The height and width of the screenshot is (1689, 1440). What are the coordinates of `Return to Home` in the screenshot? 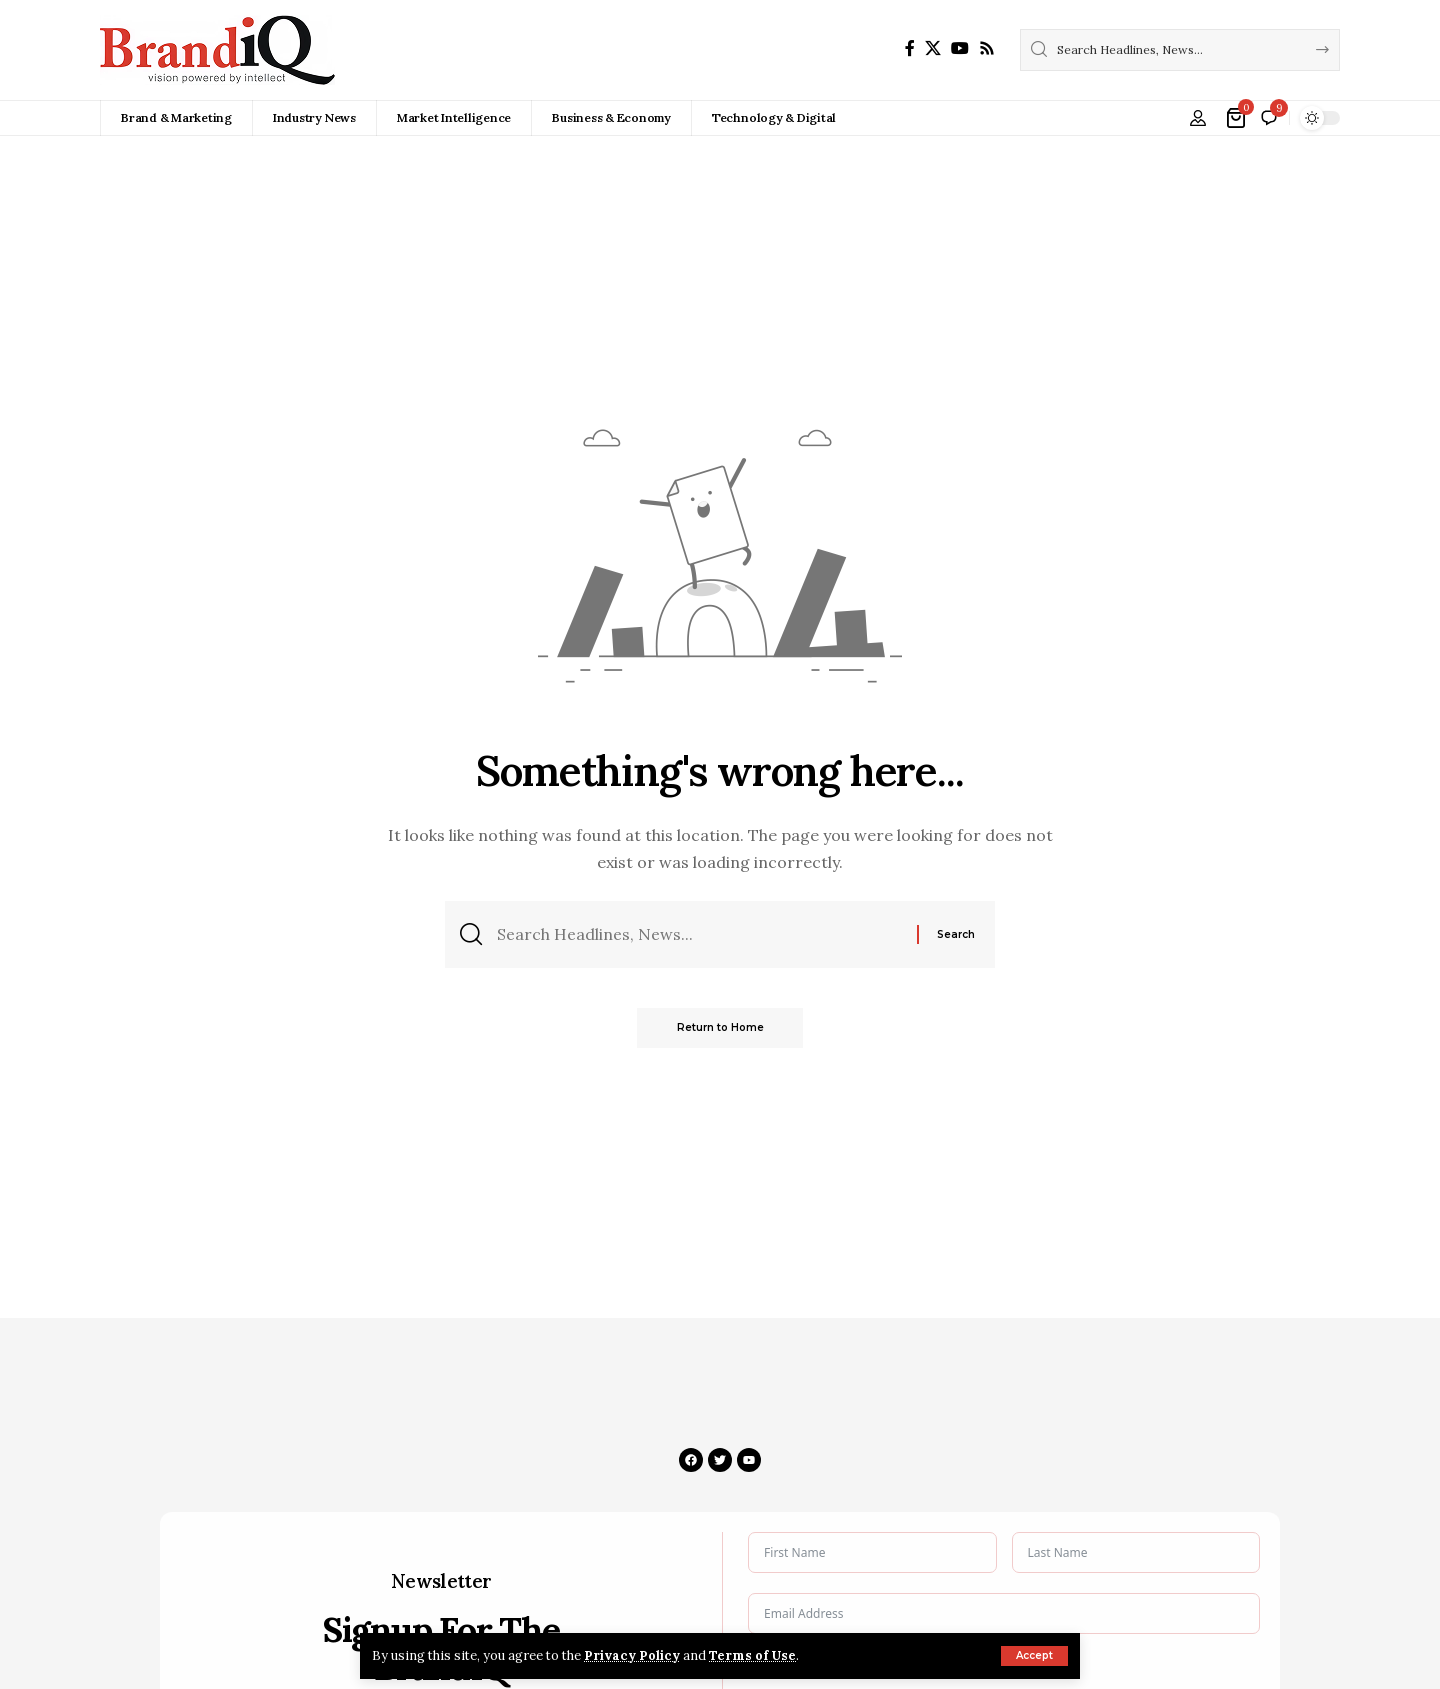 It's located at (720, 1027).